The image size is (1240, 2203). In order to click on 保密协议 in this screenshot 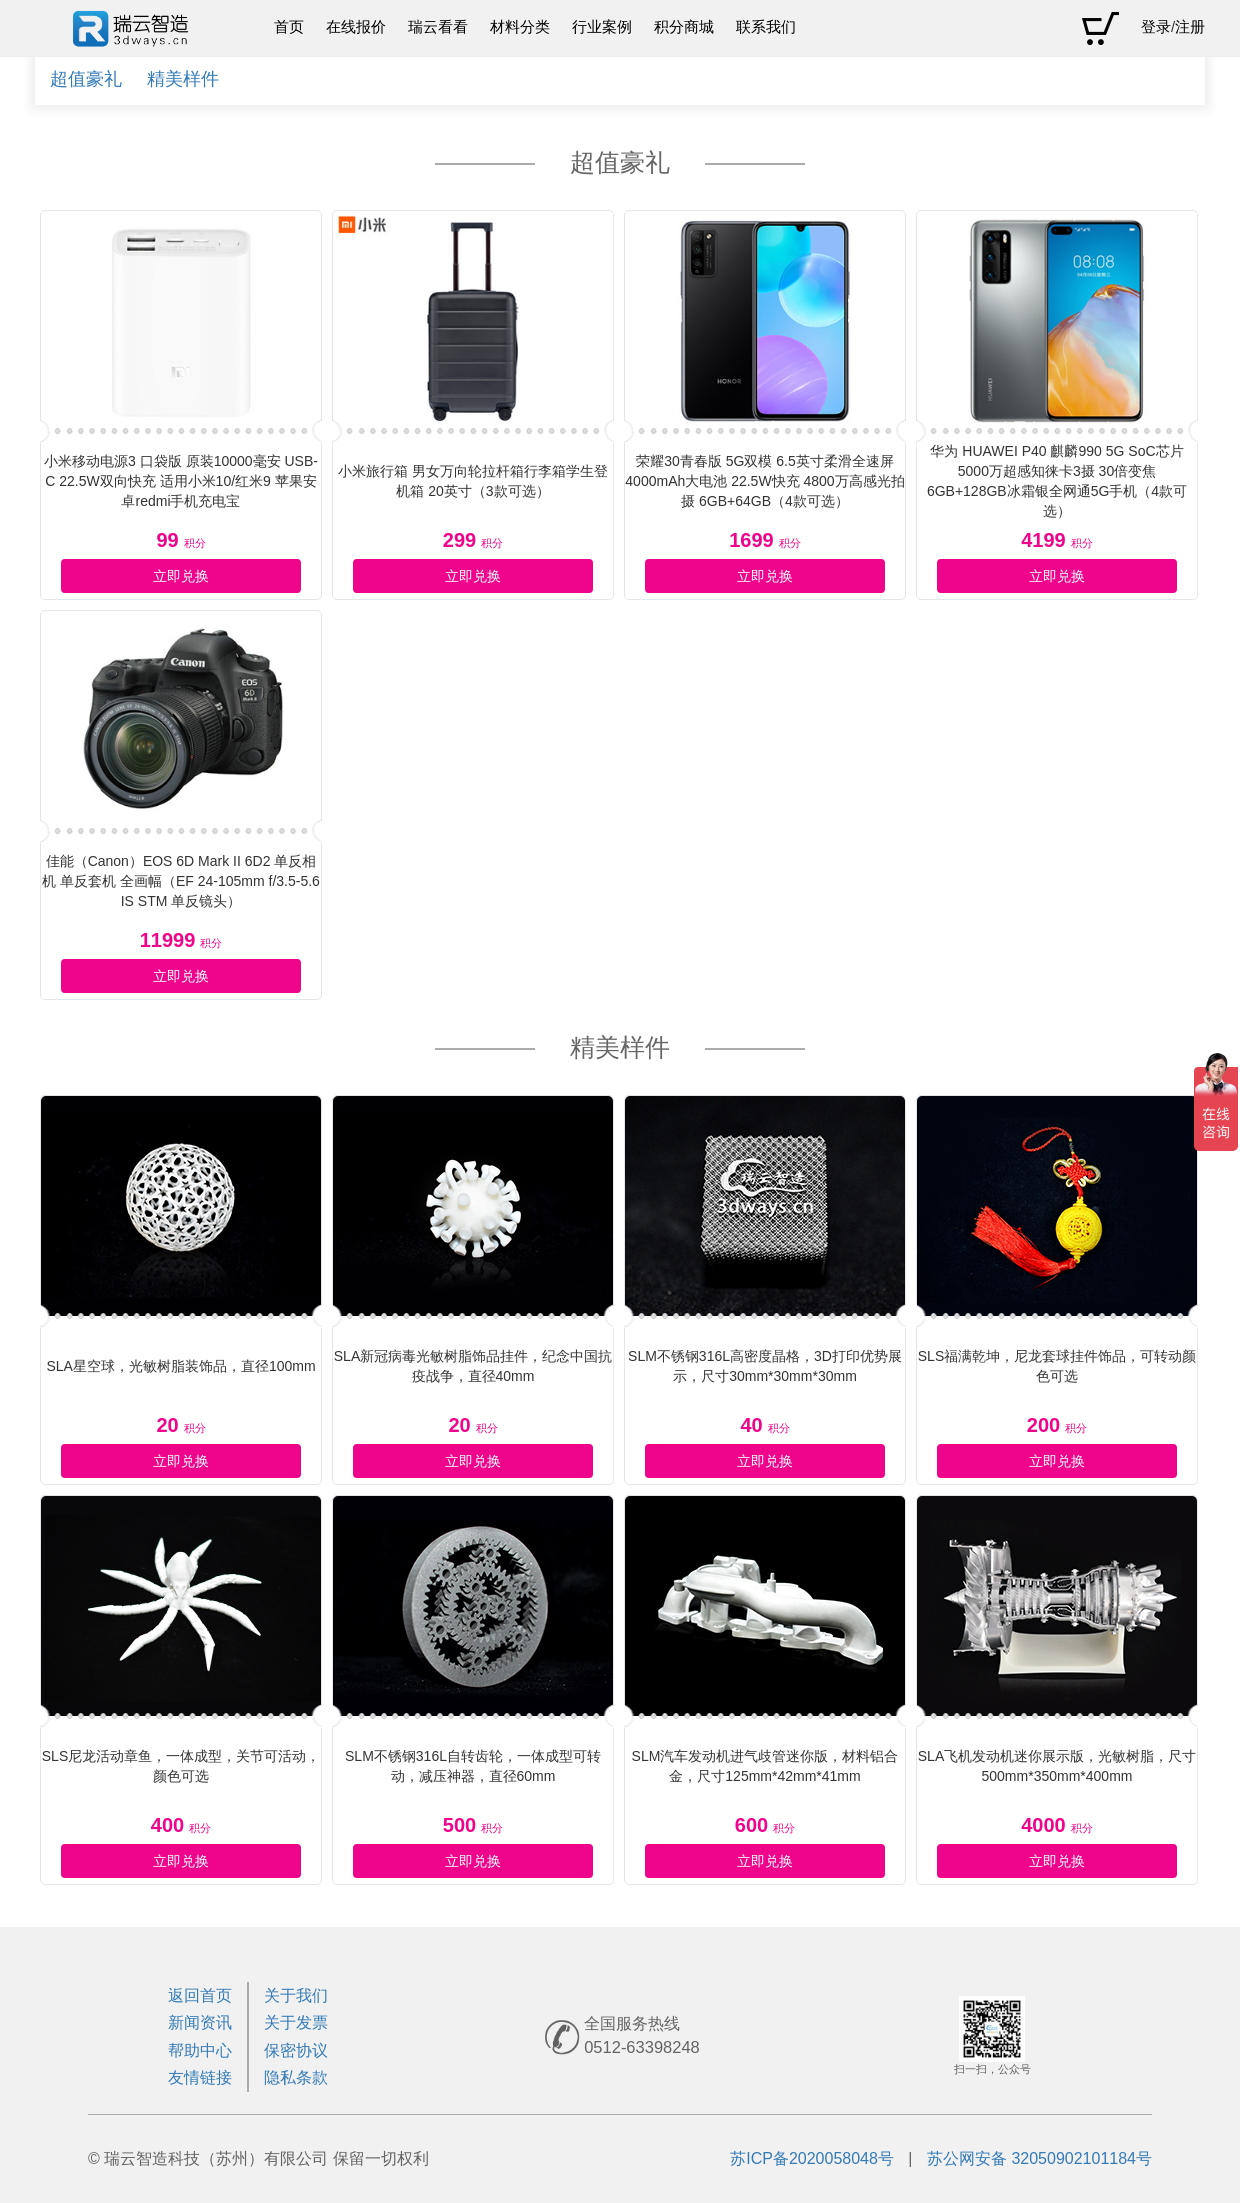, I will do `click(296, 2050)`.